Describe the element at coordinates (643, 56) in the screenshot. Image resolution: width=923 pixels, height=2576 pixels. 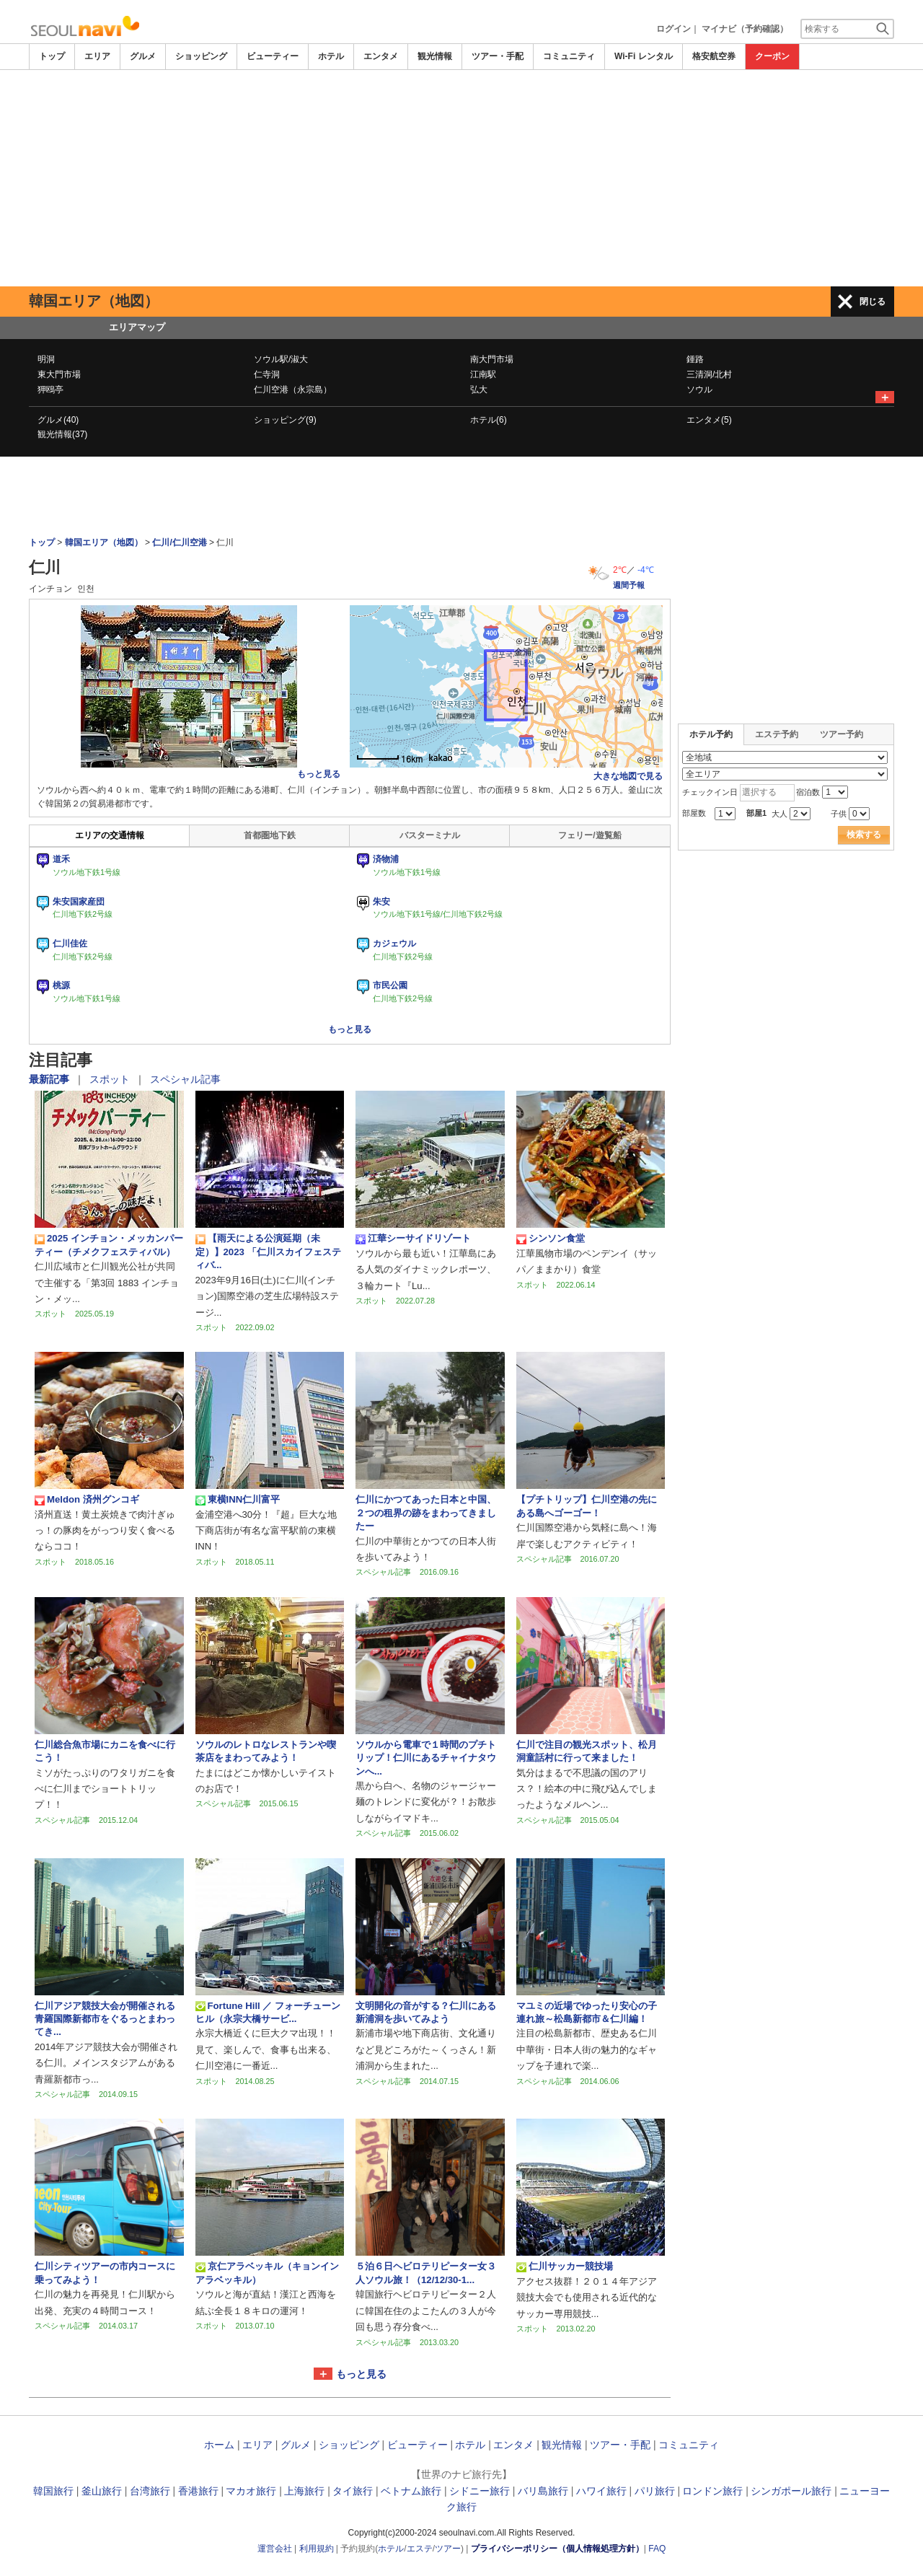
I see `Wi-Fi レンタル` at that location.